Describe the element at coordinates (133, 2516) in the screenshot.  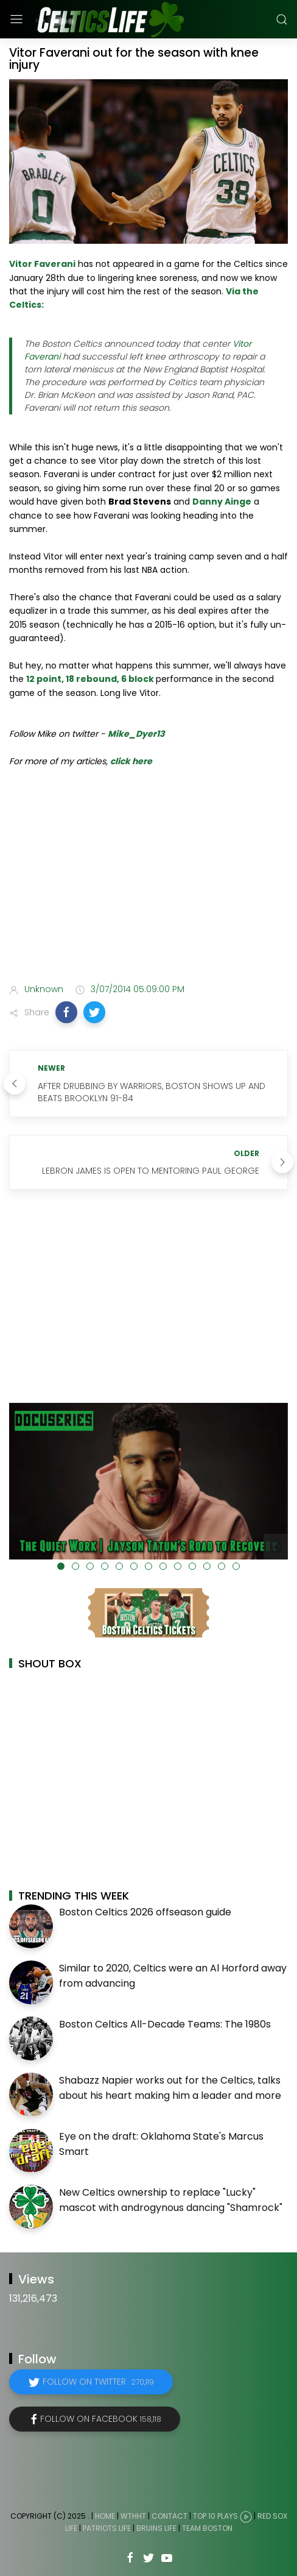
I see `WTHHT` at that location.